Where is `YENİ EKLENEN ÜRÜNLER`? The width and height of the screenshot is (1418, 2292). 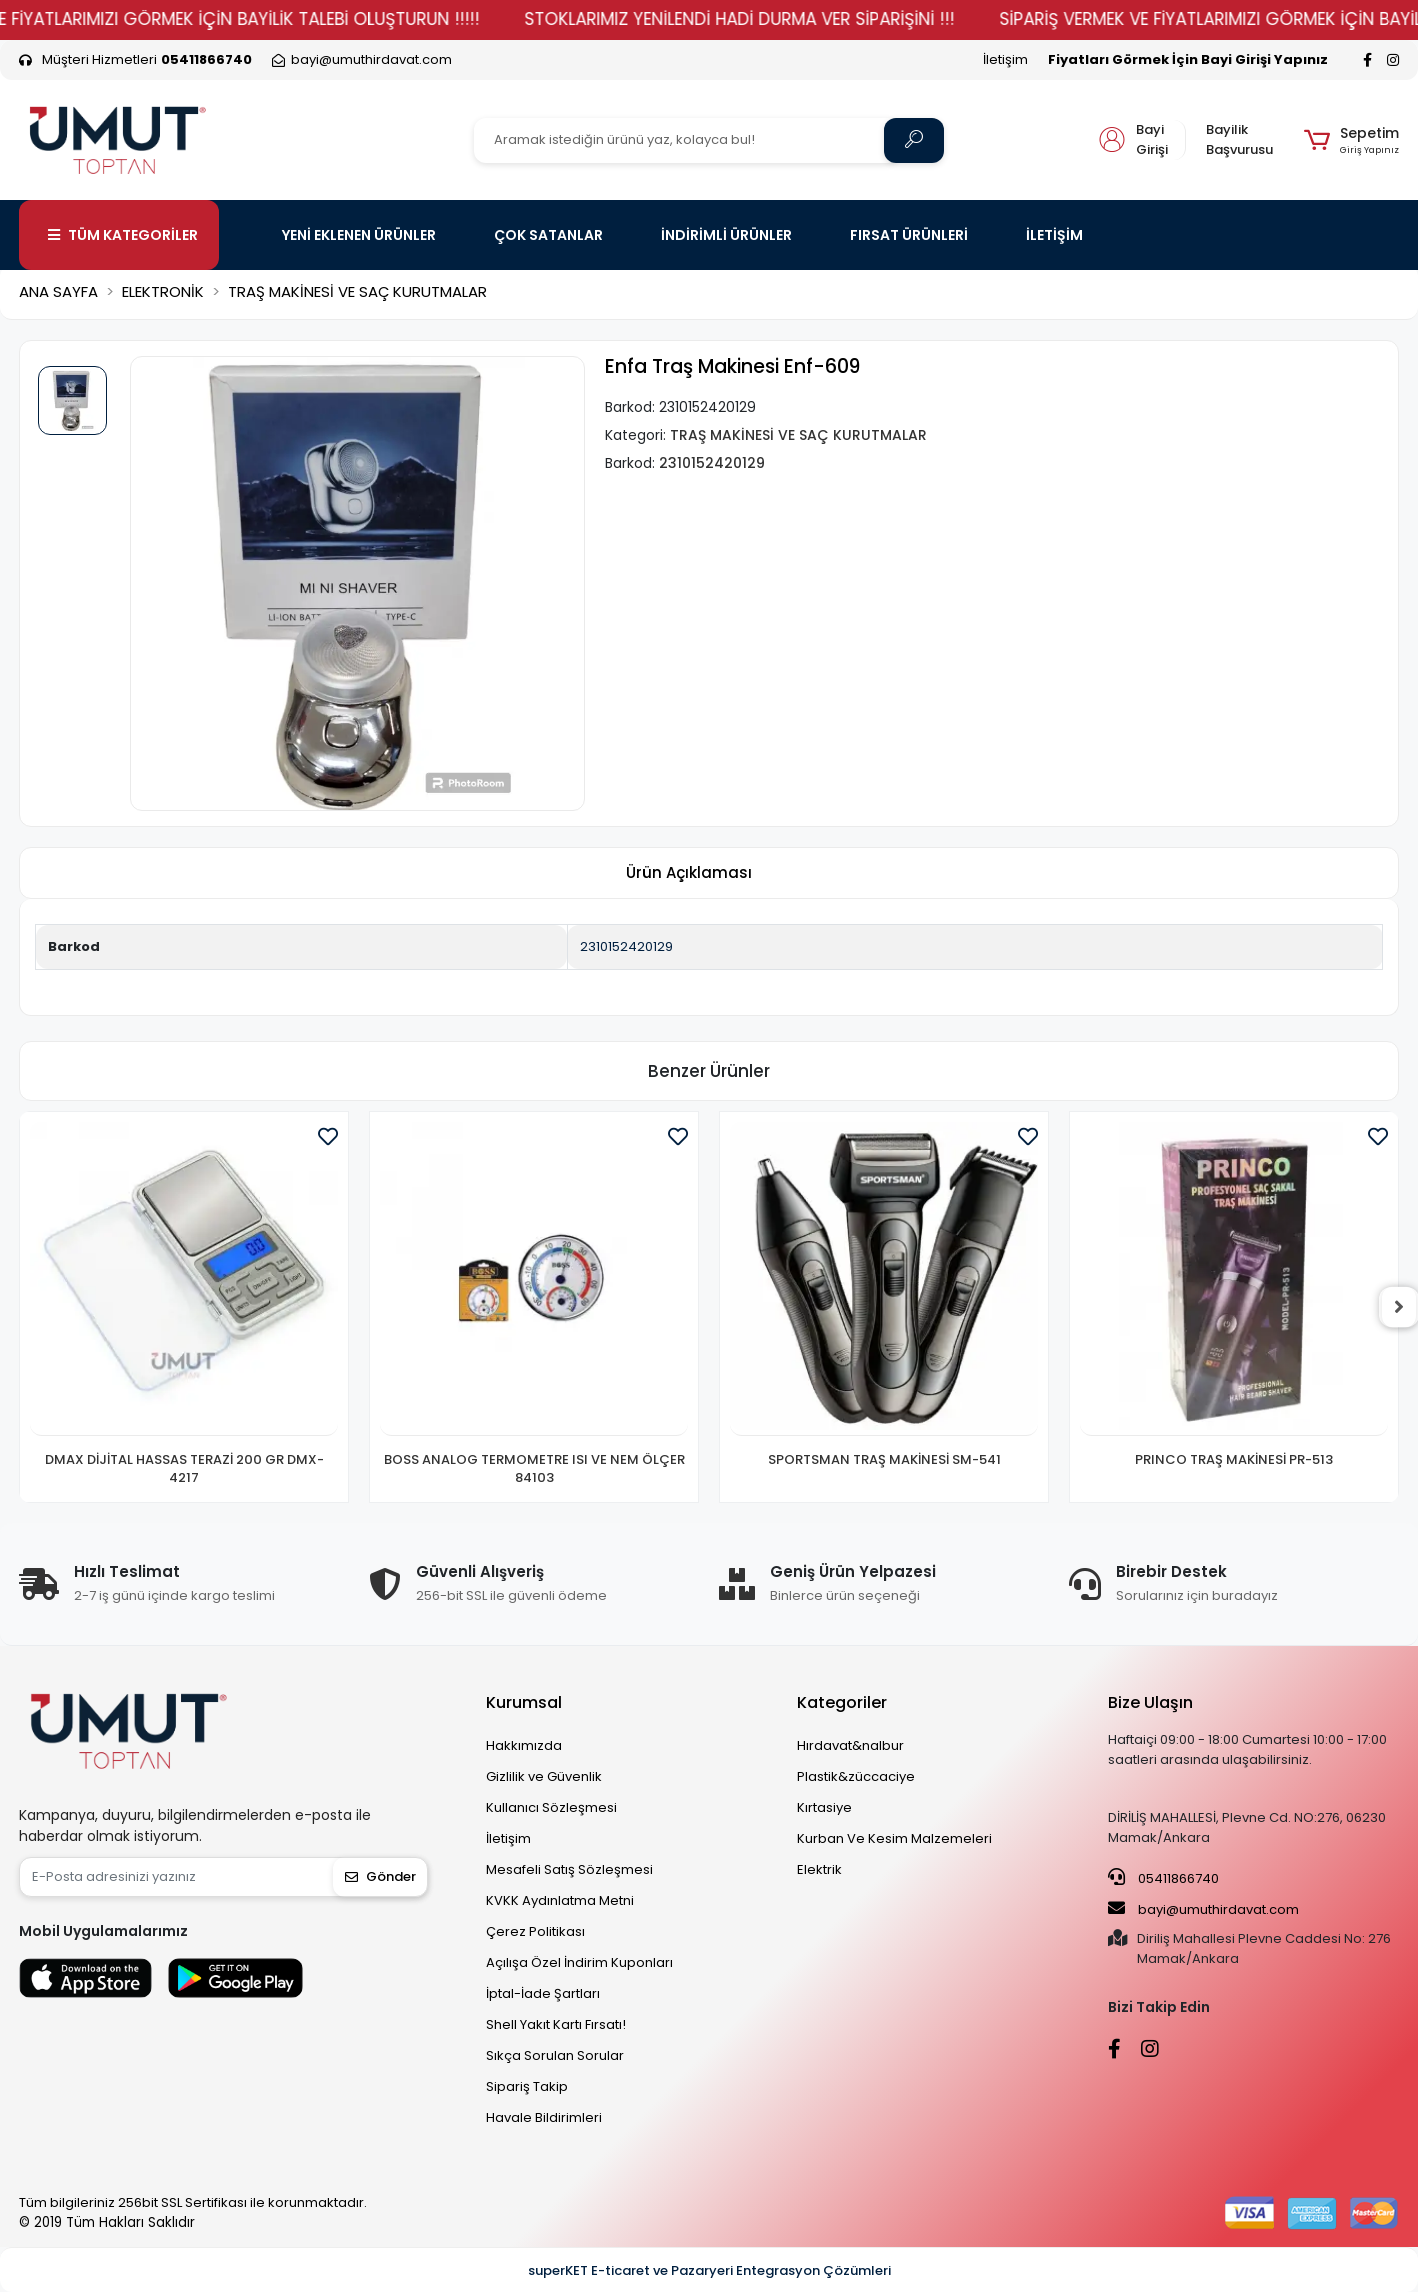
YENİ EKLENEN ÜRÜNLER is located at coordinates (359, 235).